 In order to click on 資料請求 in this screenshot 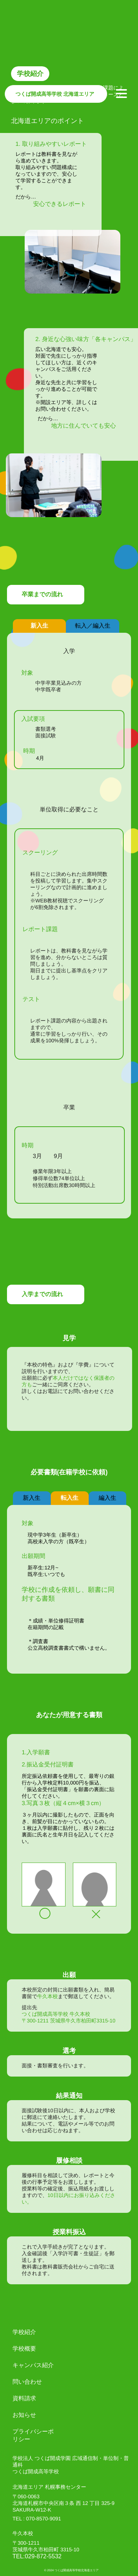, I will do `click(24, 2398)`.